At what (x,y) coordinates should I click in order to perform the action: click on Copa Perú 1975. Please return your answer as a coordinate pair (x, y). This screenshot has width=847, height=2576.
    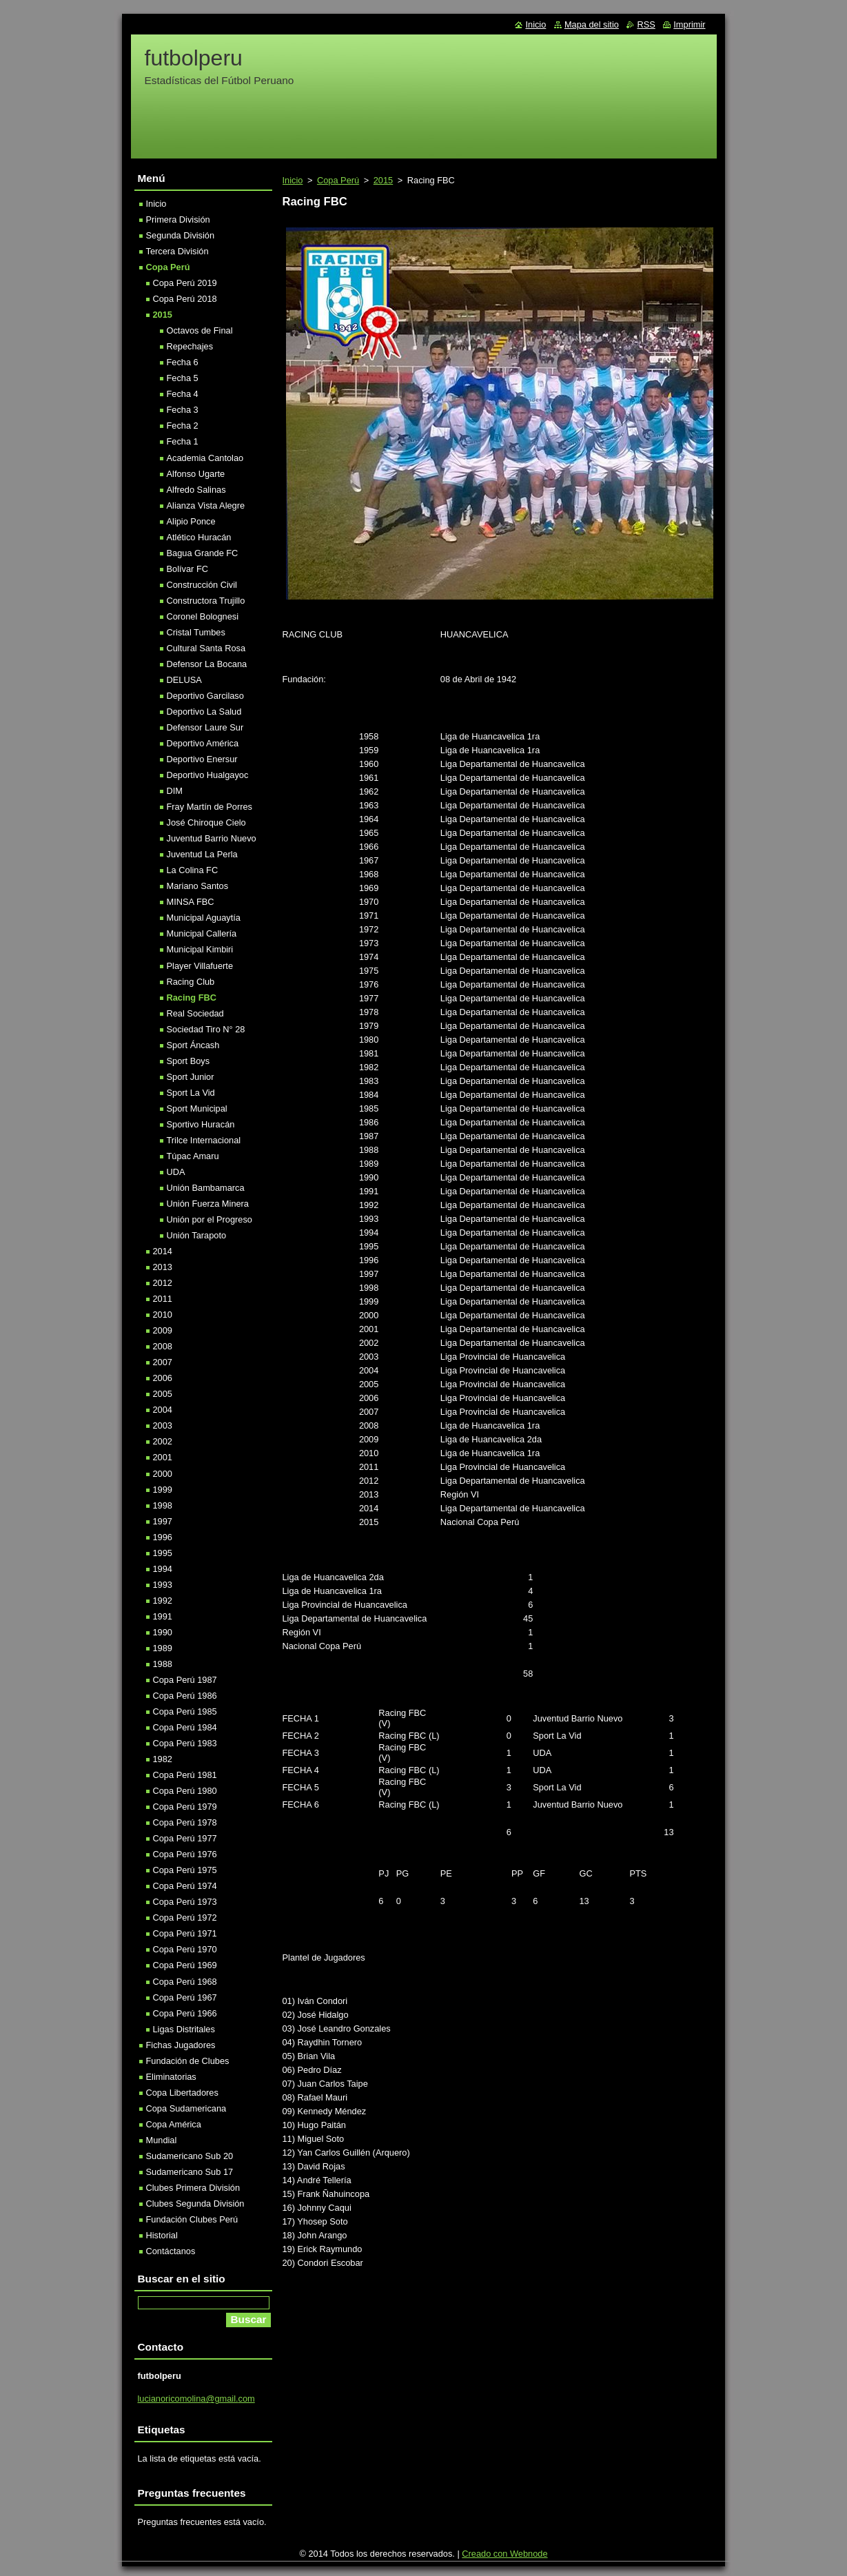
    Looking at the image, I should click on (185, 1870).